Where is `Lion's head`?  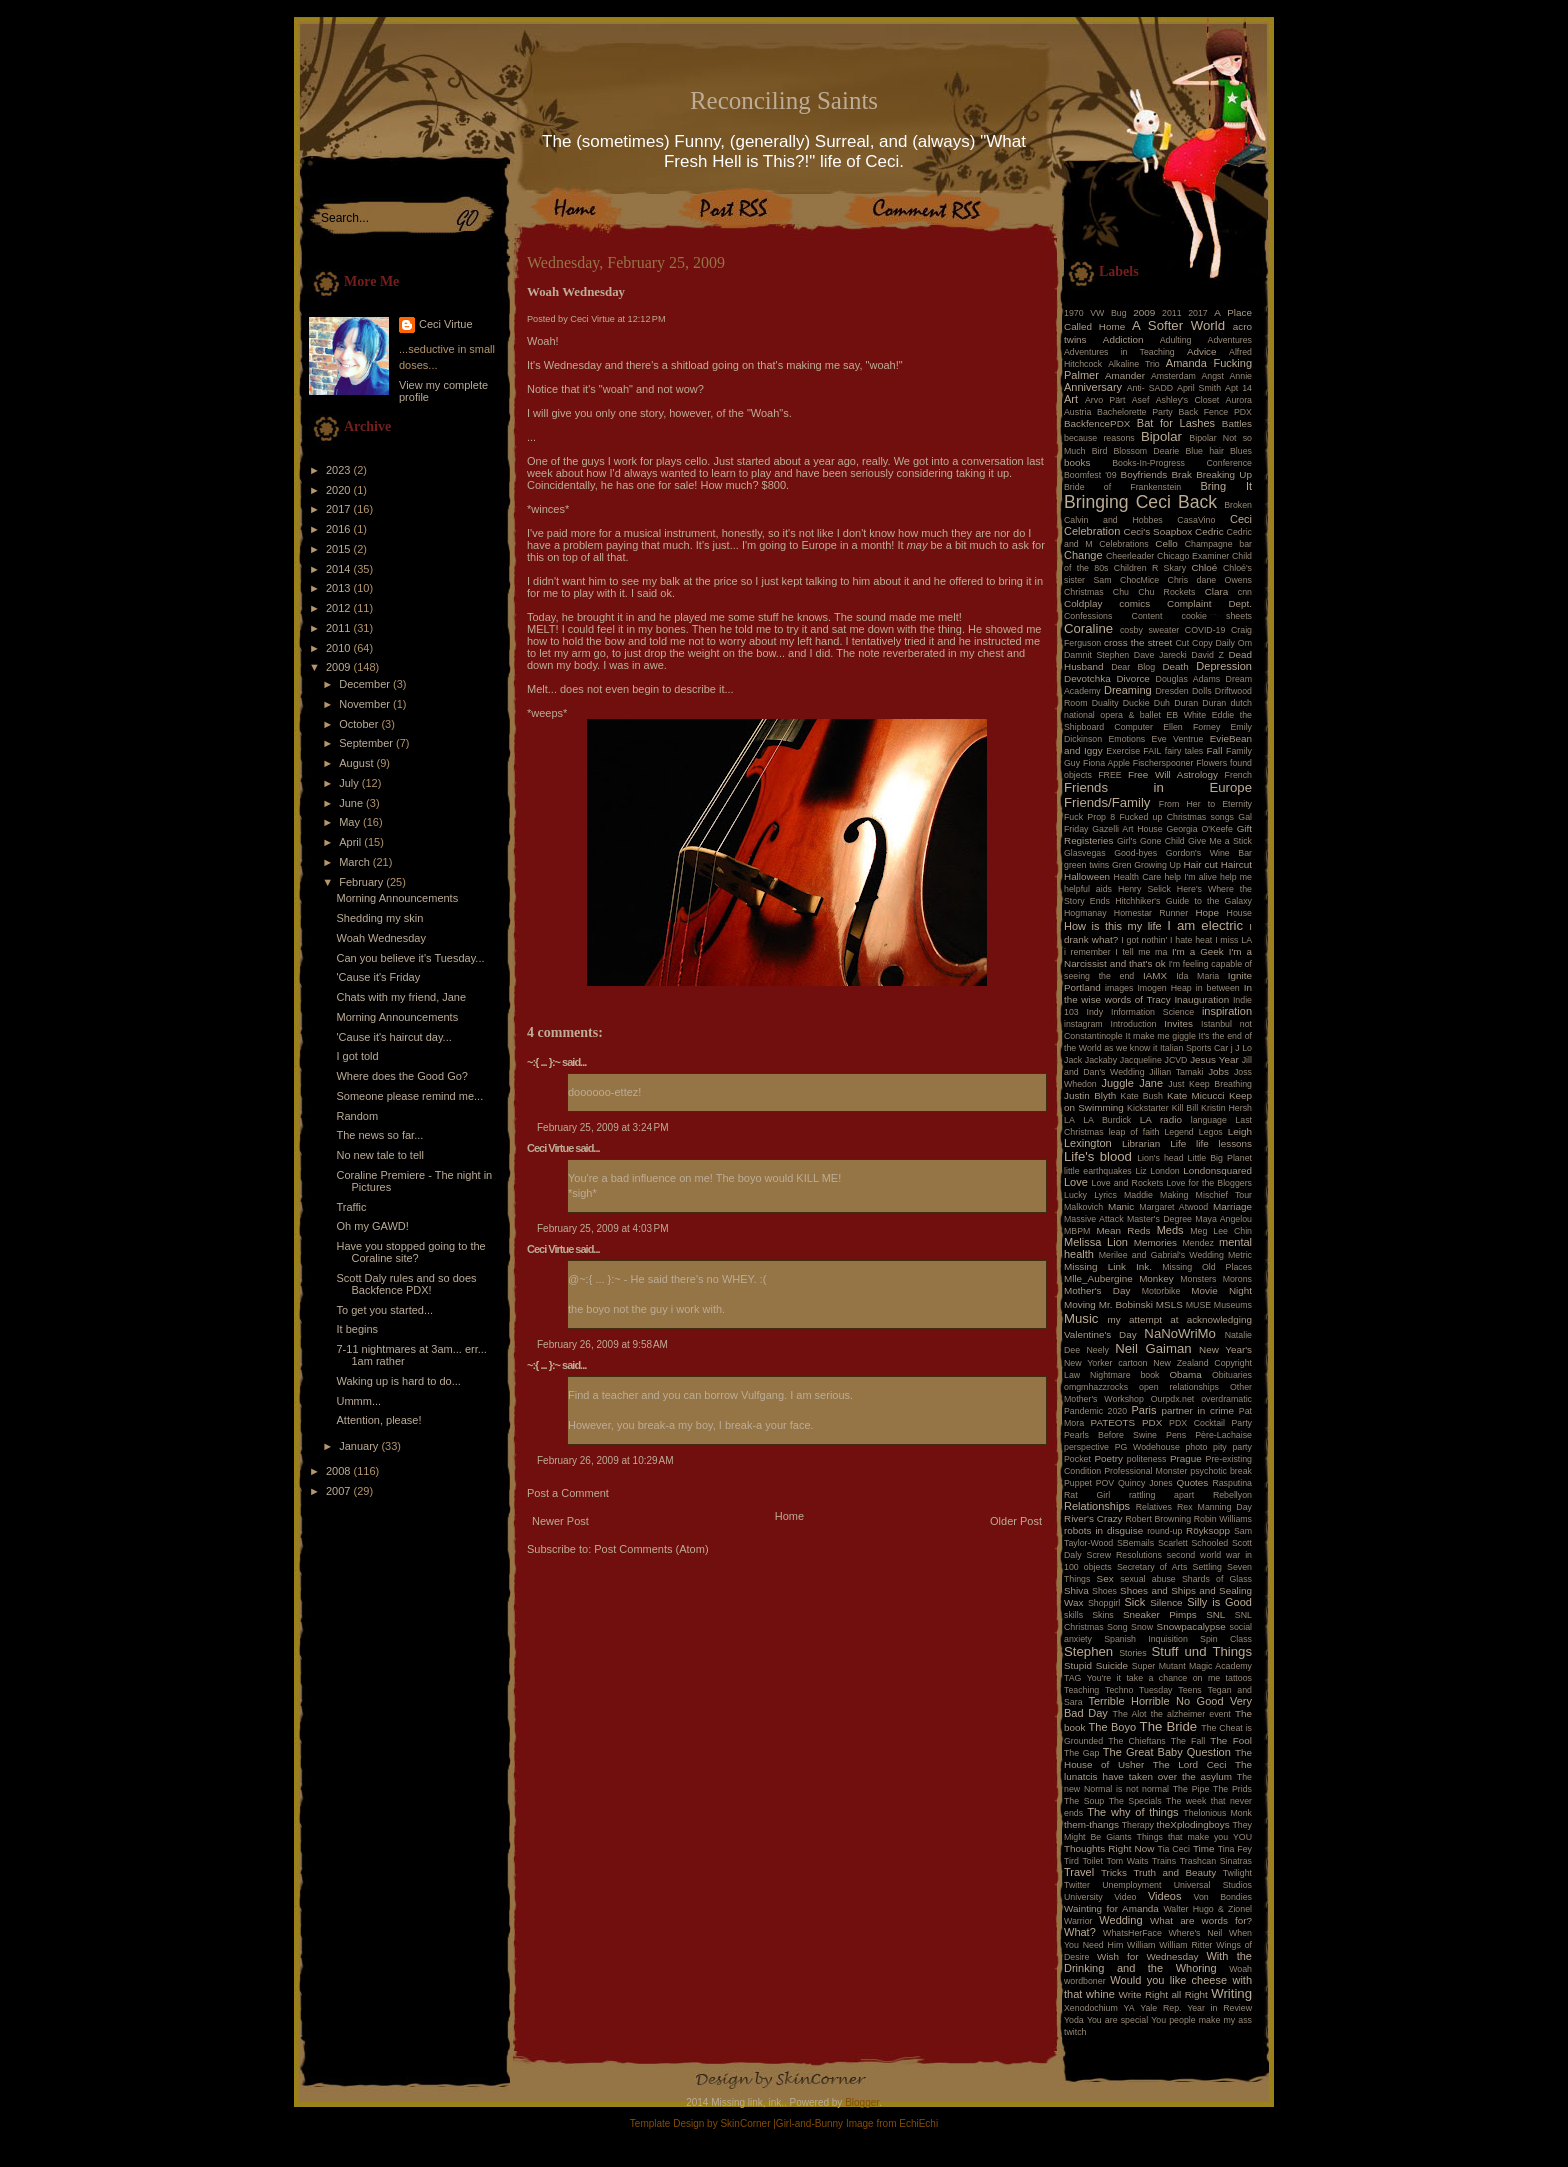 Lion's head is located at coordinates (1160, 1158).